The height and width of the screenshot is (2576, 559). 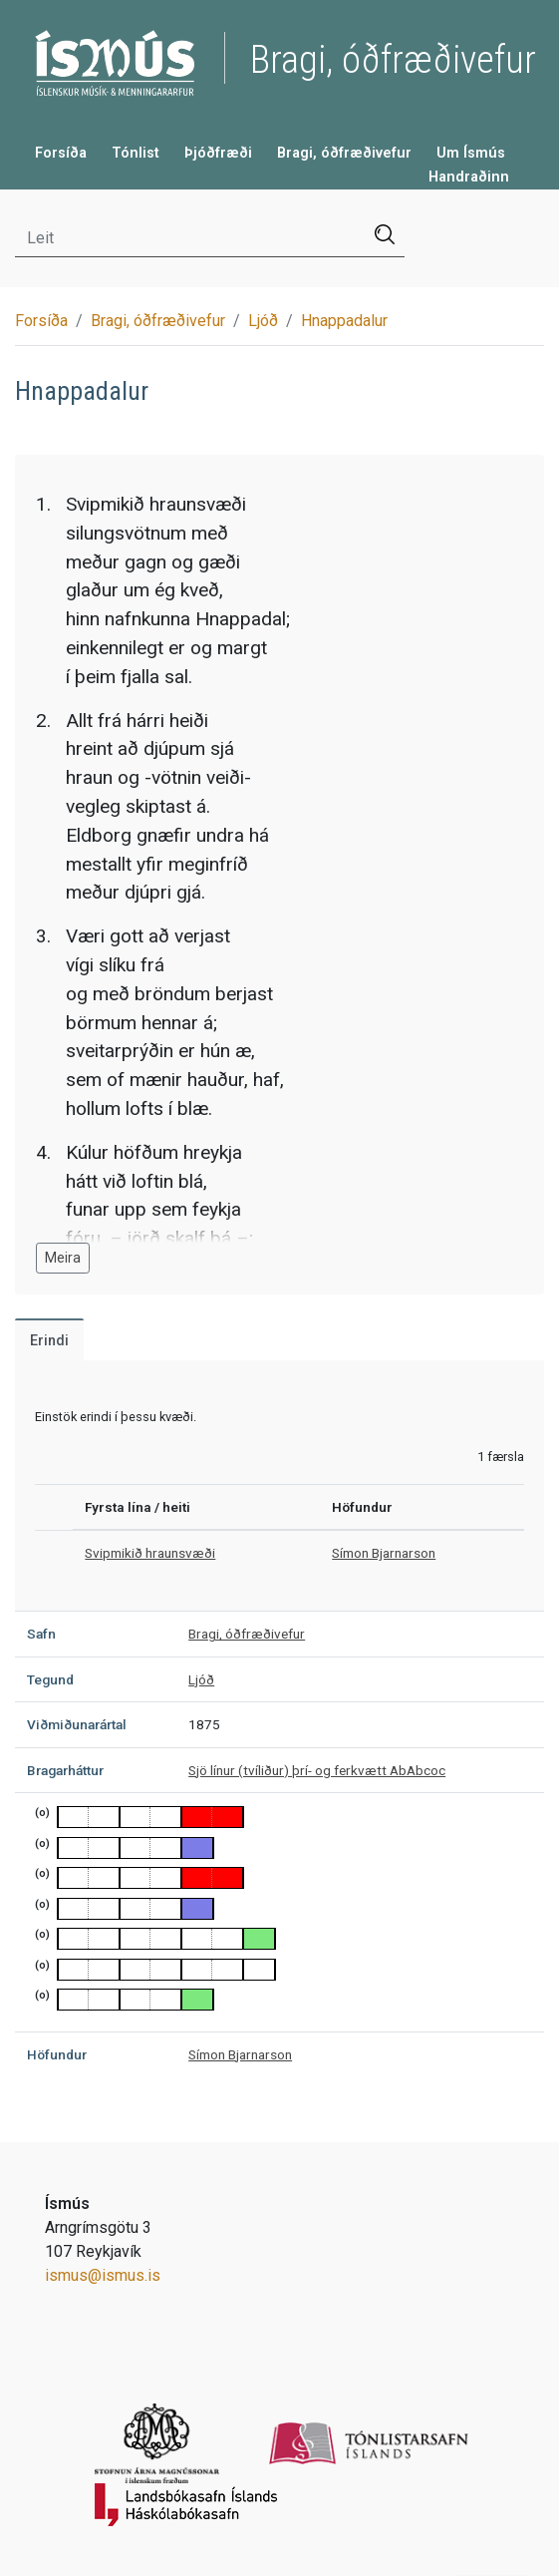 What do you see at coordinates (263, 320) in the screenshot?
I see `Ljóð` at bounding box center [263, 320].